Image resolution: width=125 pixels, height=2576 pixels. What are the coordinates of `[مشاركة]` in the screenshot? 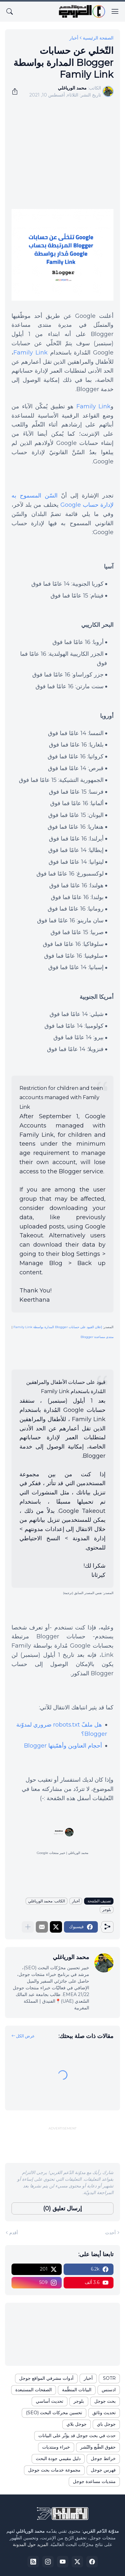 It's located at (17, 91).